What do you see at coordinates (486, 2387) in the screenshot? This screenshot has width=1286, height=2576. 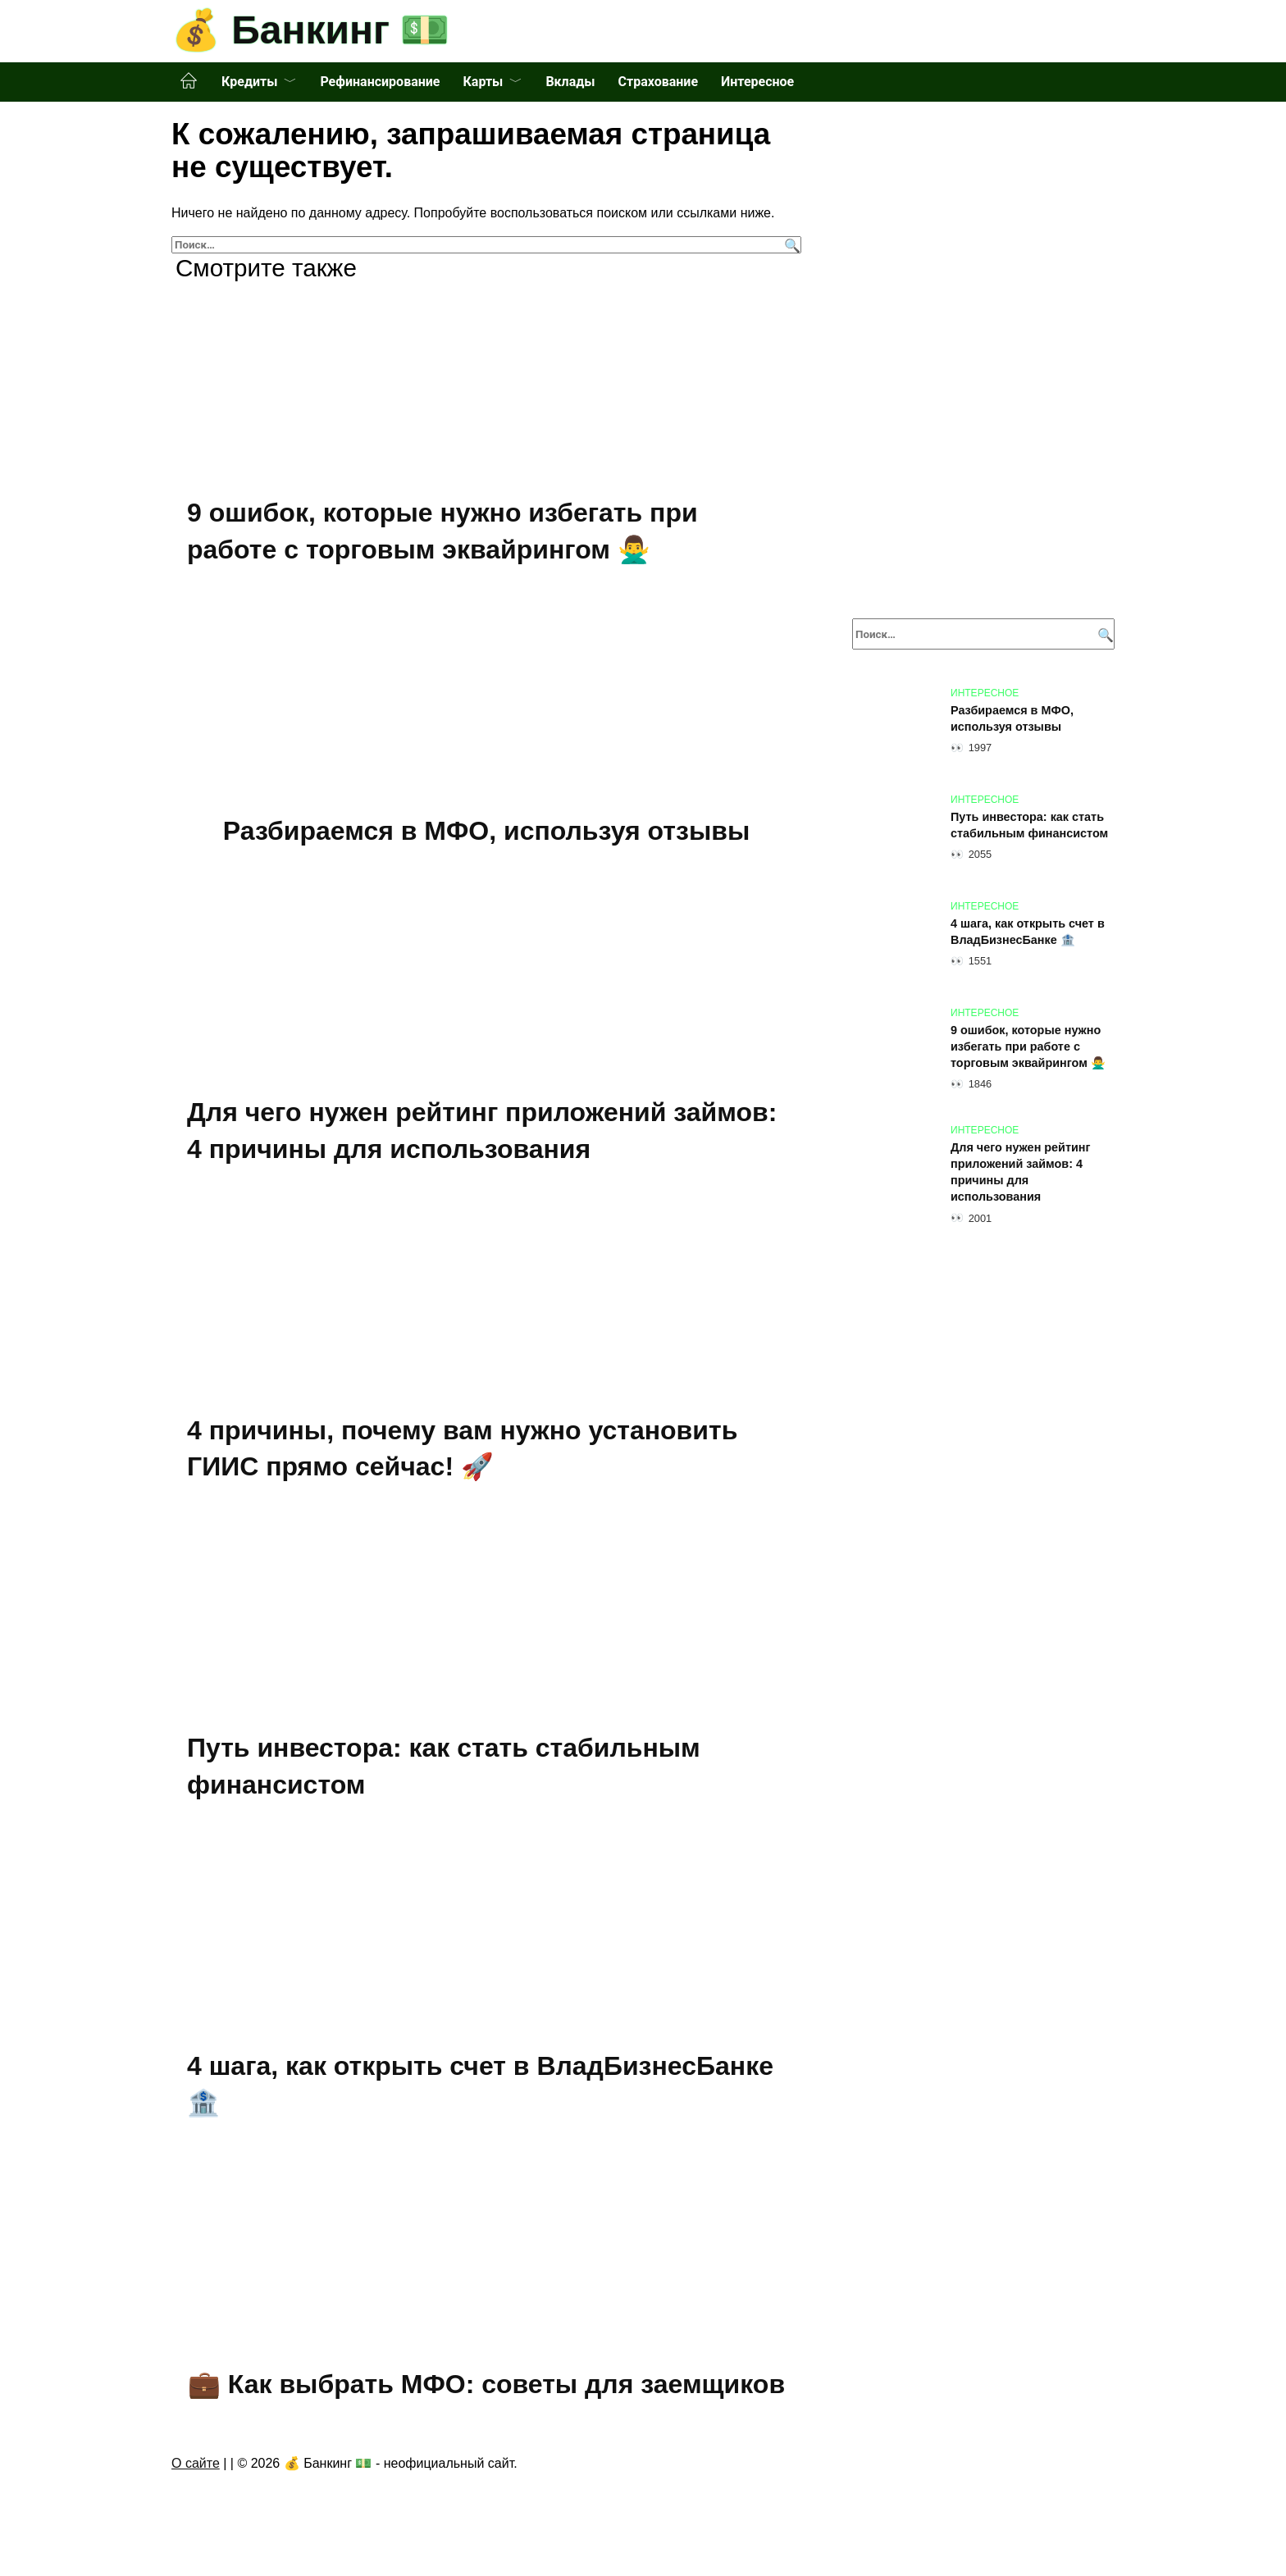 I see `💼 Как выбрать МФО: советы для заемщиков` at bounding box center [486, 2387].